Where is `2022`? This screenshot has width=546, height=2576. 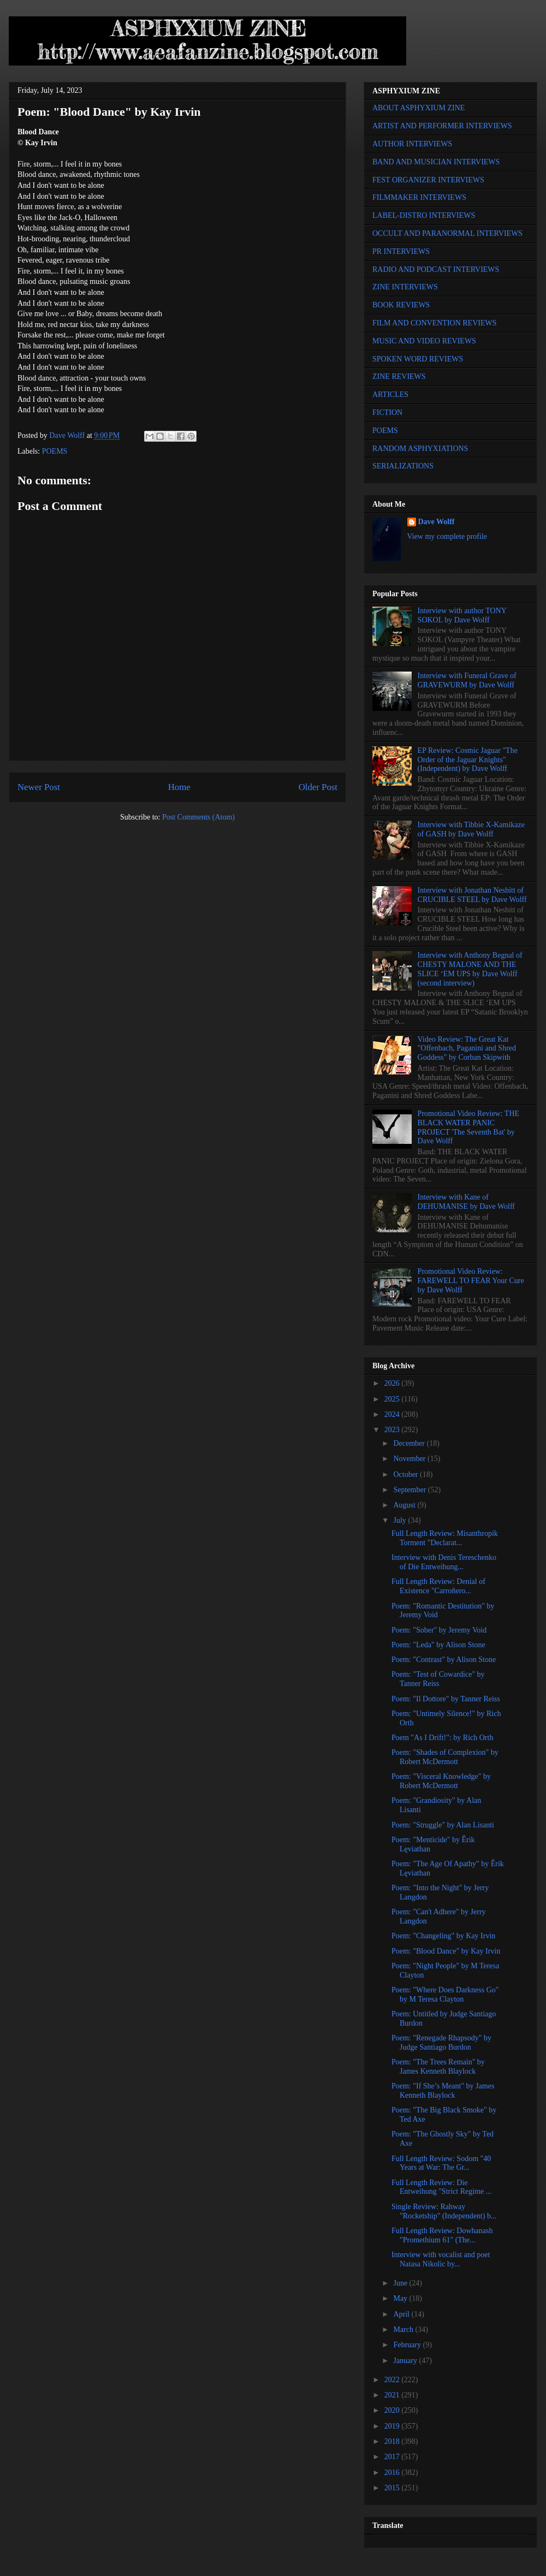
2022 is located at coordinates (393, 2380).